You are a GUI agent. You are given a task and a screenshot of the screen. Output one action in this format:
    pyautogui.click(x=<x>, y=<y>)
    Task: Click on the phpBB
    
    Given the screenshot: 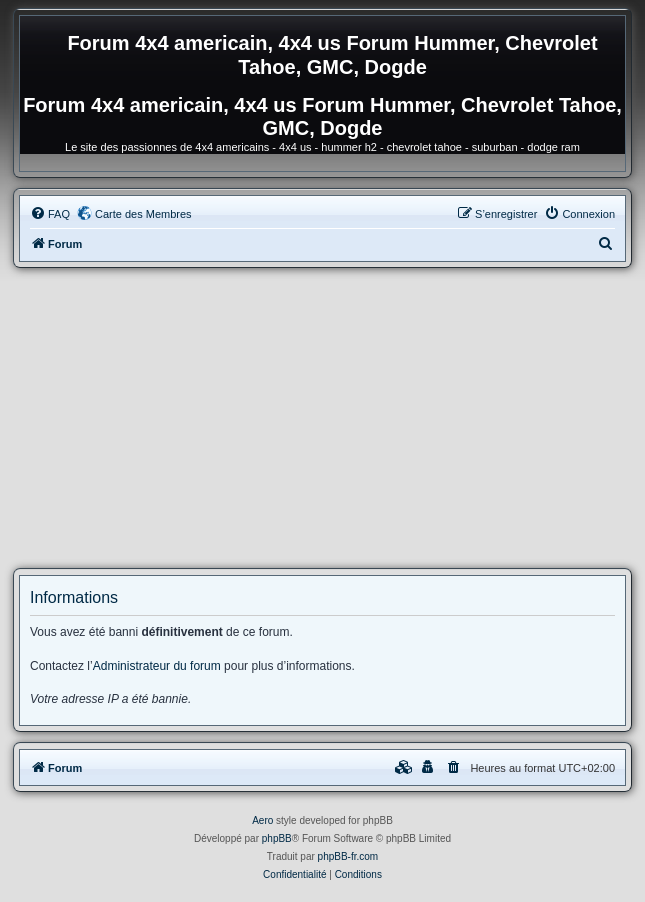 What is the action you would take?
    pyautogui.click(x=277, y=838)
    